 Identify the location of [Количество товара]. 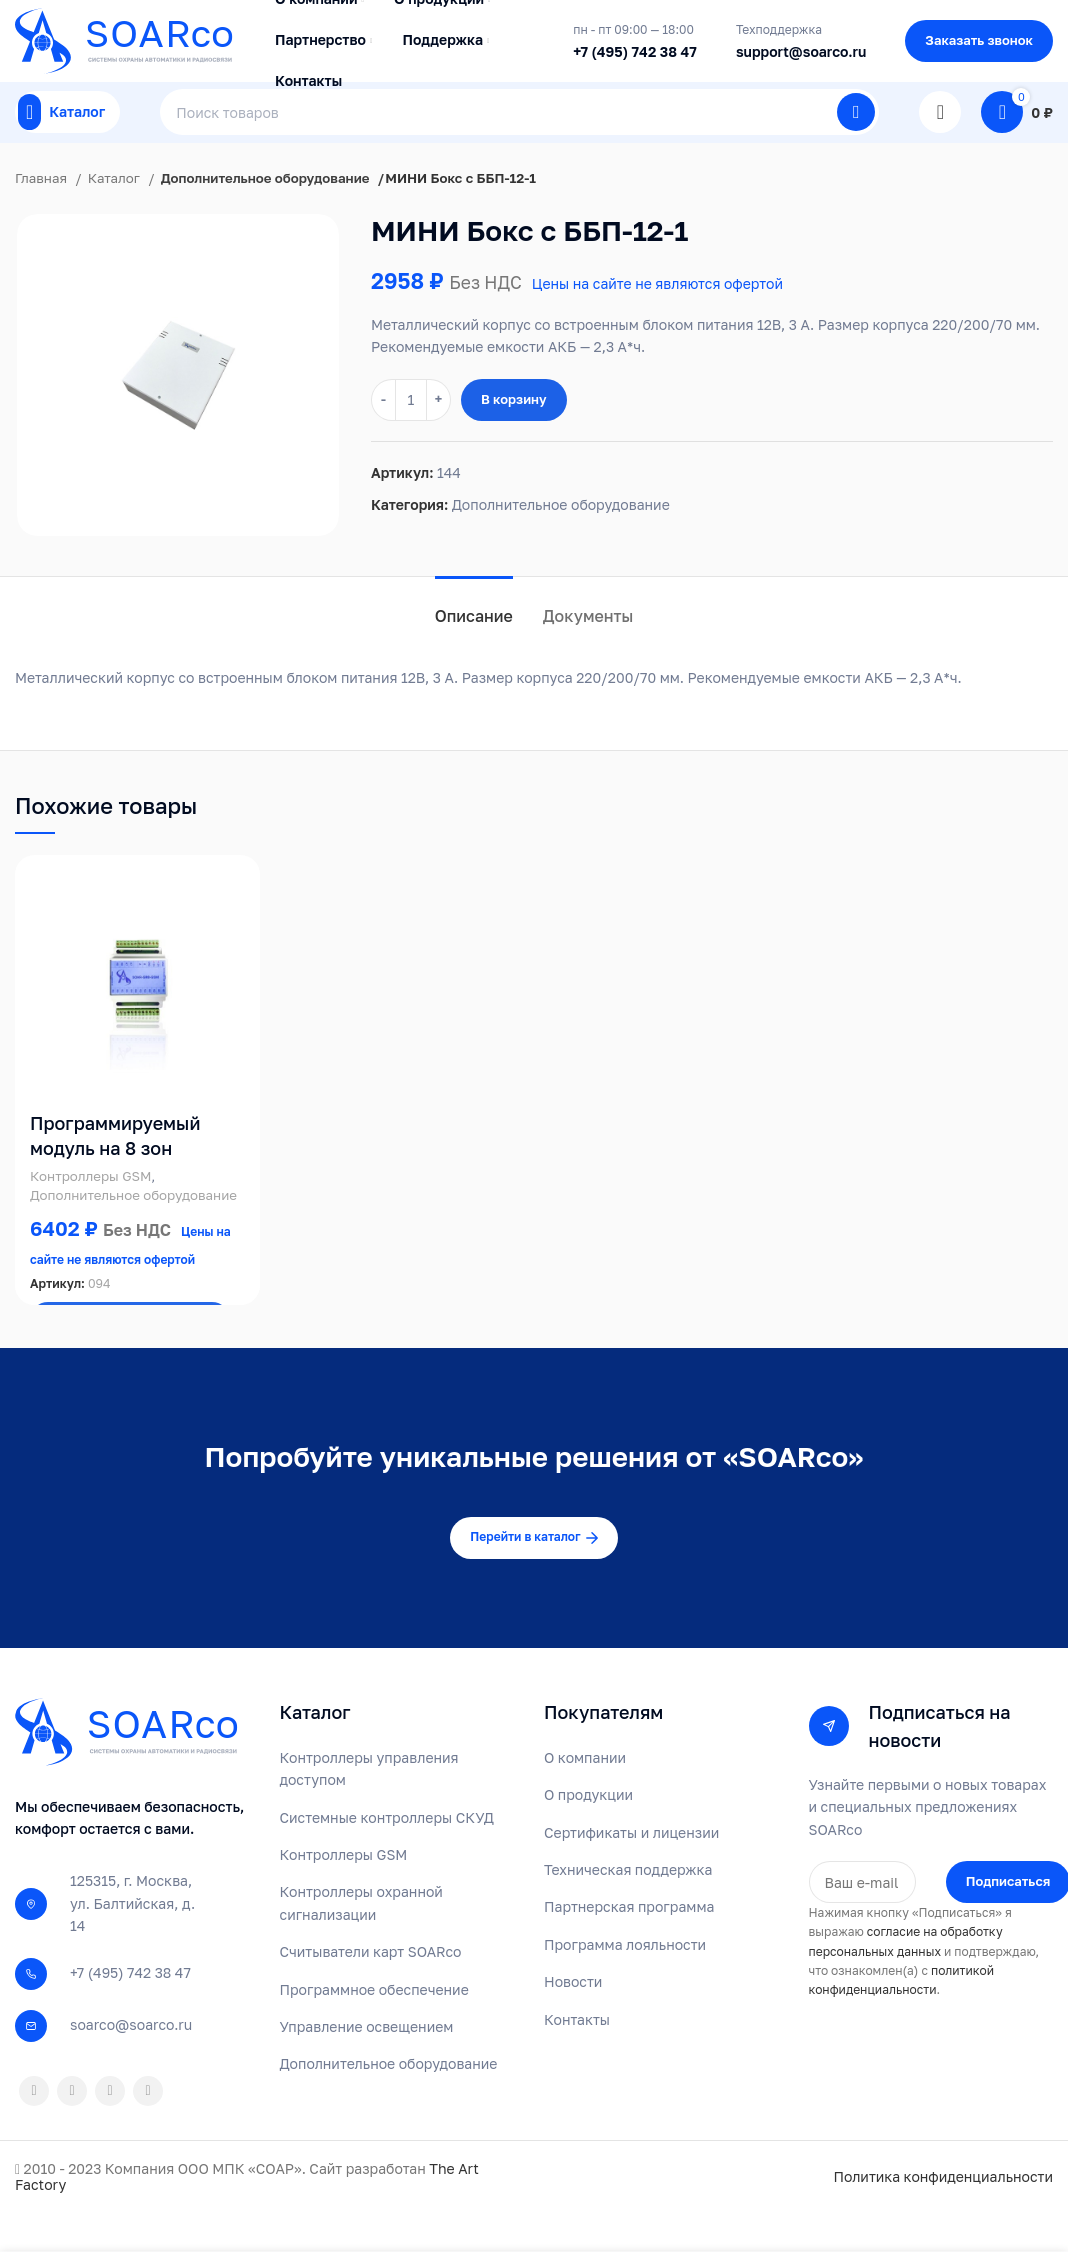
(411, 437).